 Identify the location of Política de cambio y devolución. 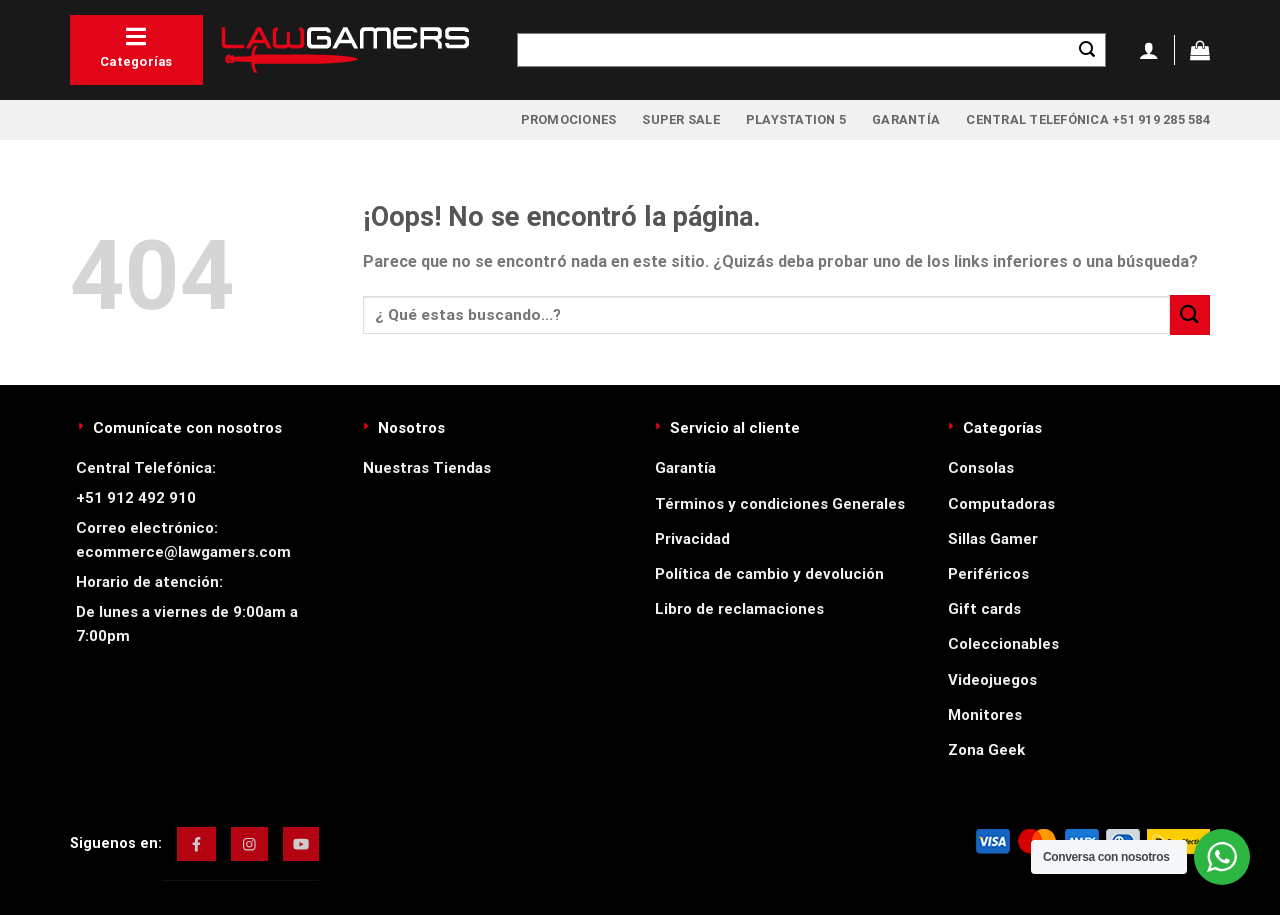
(769, 574).